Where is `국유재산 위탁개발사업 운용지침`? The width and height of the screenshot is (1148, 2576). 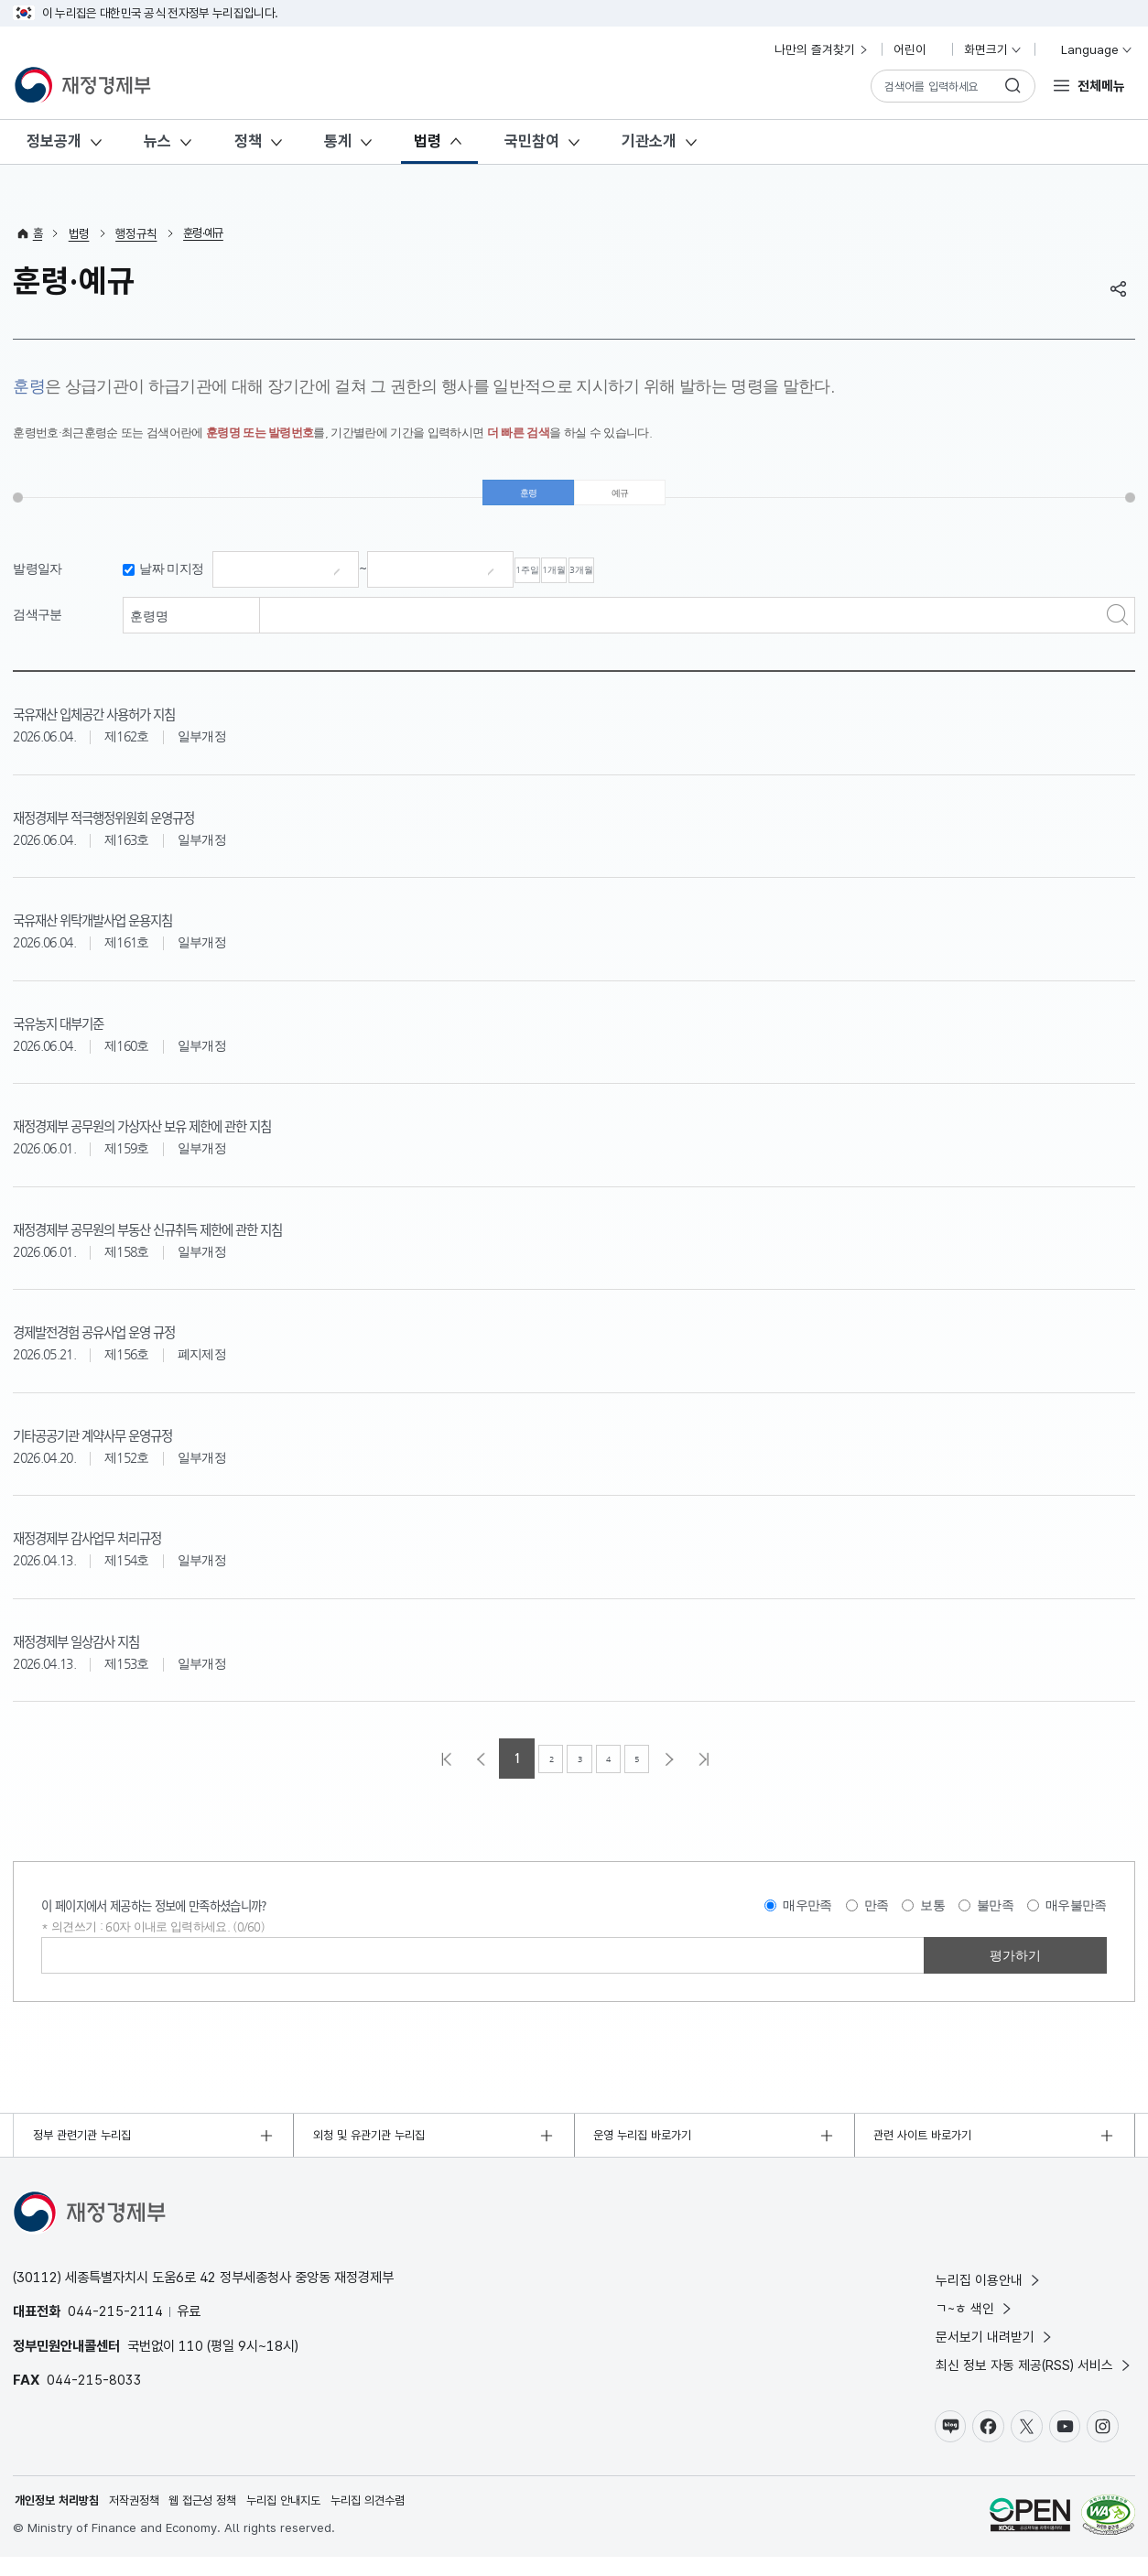 국유재산 위탁개발사업 운용지침 is located at coordinates (129, 929).